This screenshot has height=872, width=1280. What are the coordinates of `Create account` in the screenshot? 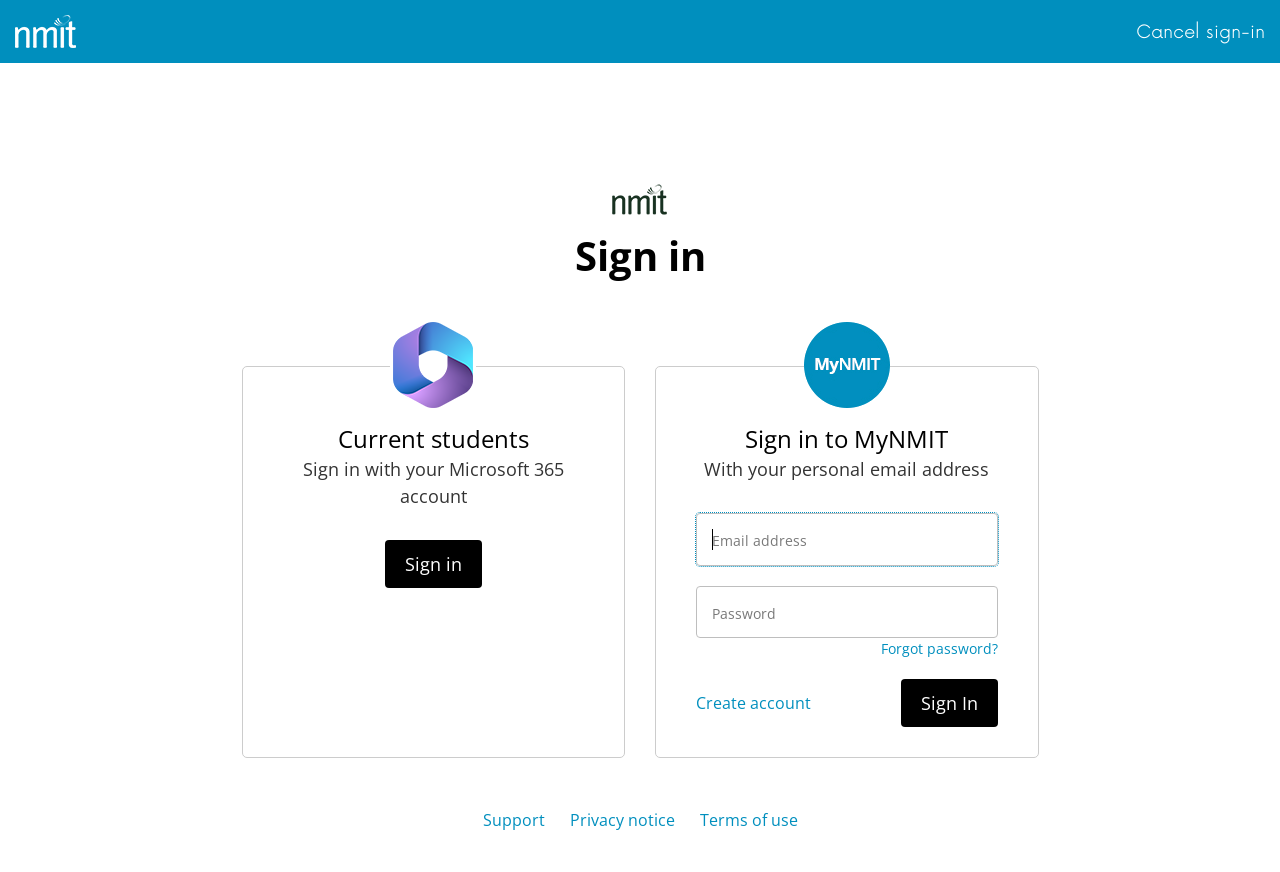 It's located at (753, 703).